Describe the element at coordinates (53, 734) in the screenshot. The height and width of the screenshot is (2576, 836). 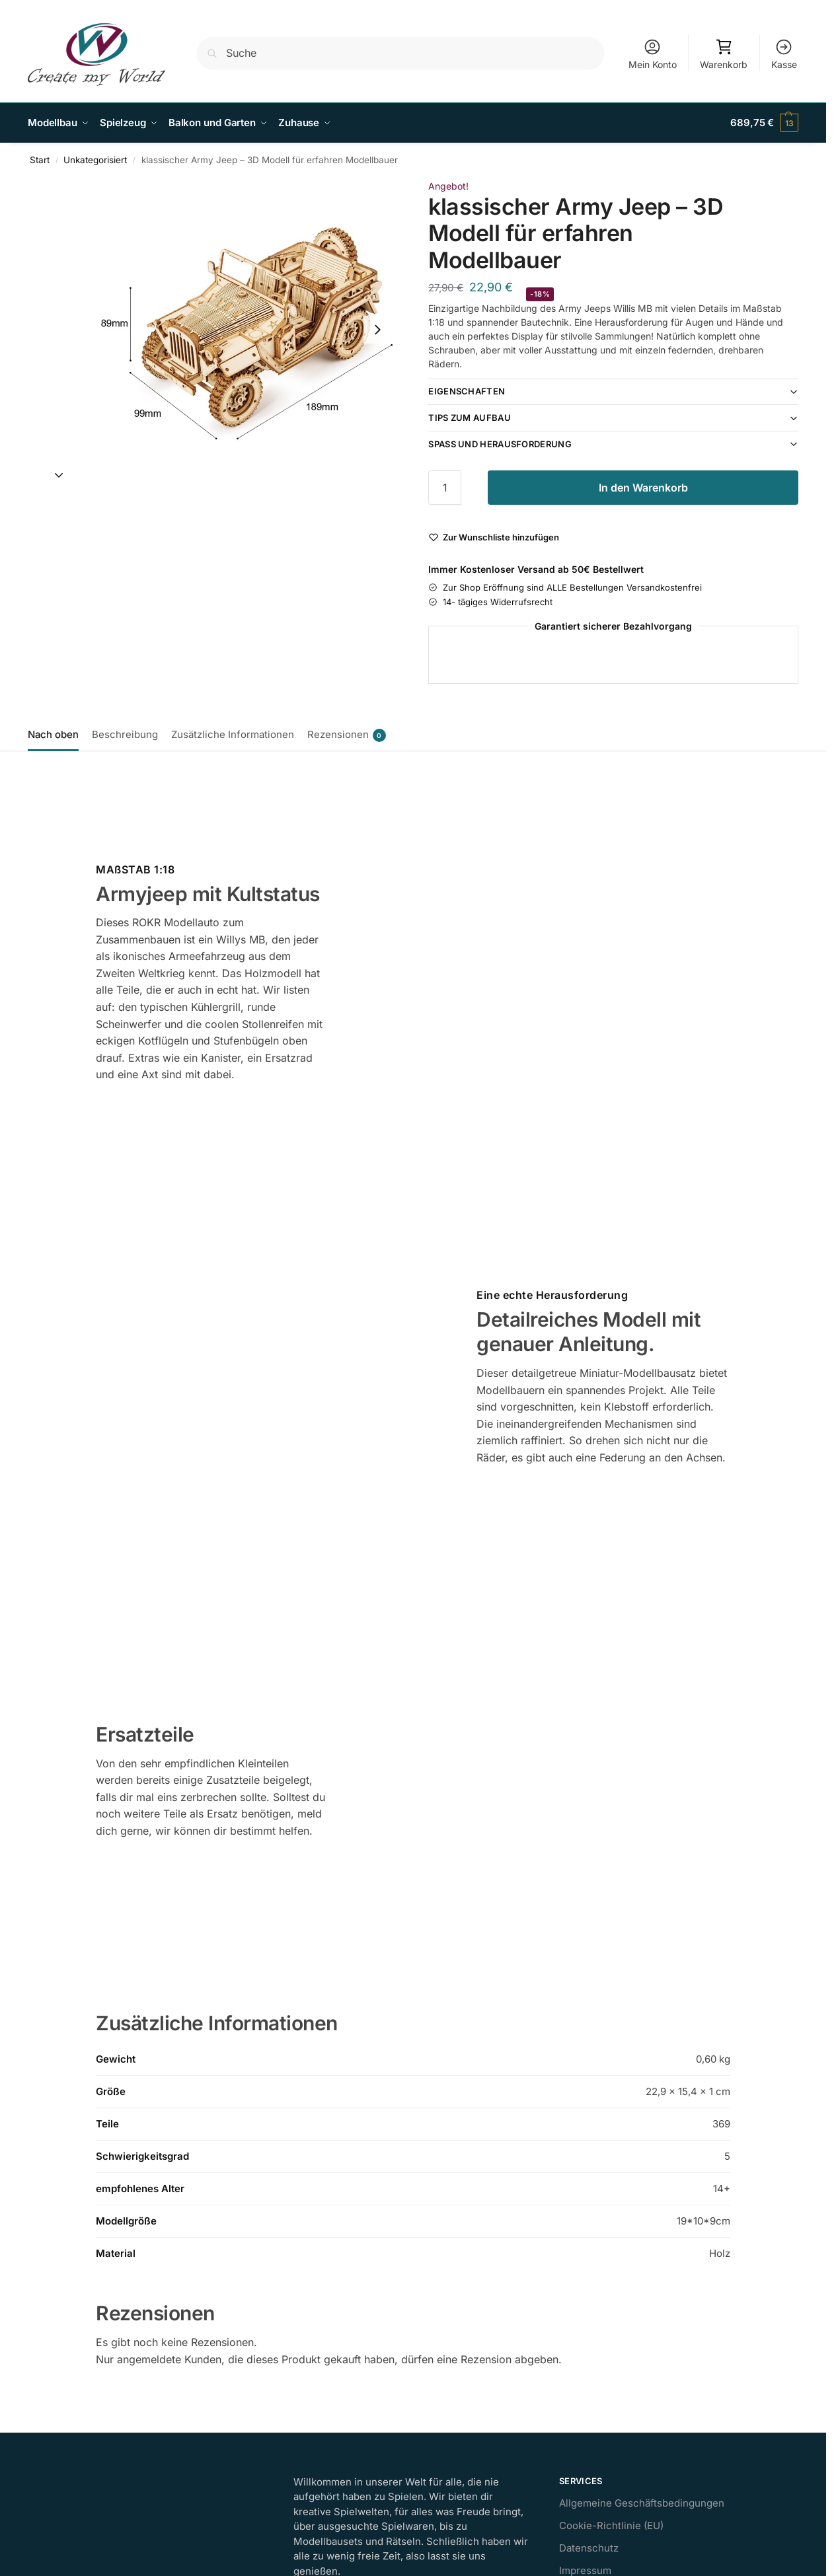
I see `Nach oben [tab]` at that location.